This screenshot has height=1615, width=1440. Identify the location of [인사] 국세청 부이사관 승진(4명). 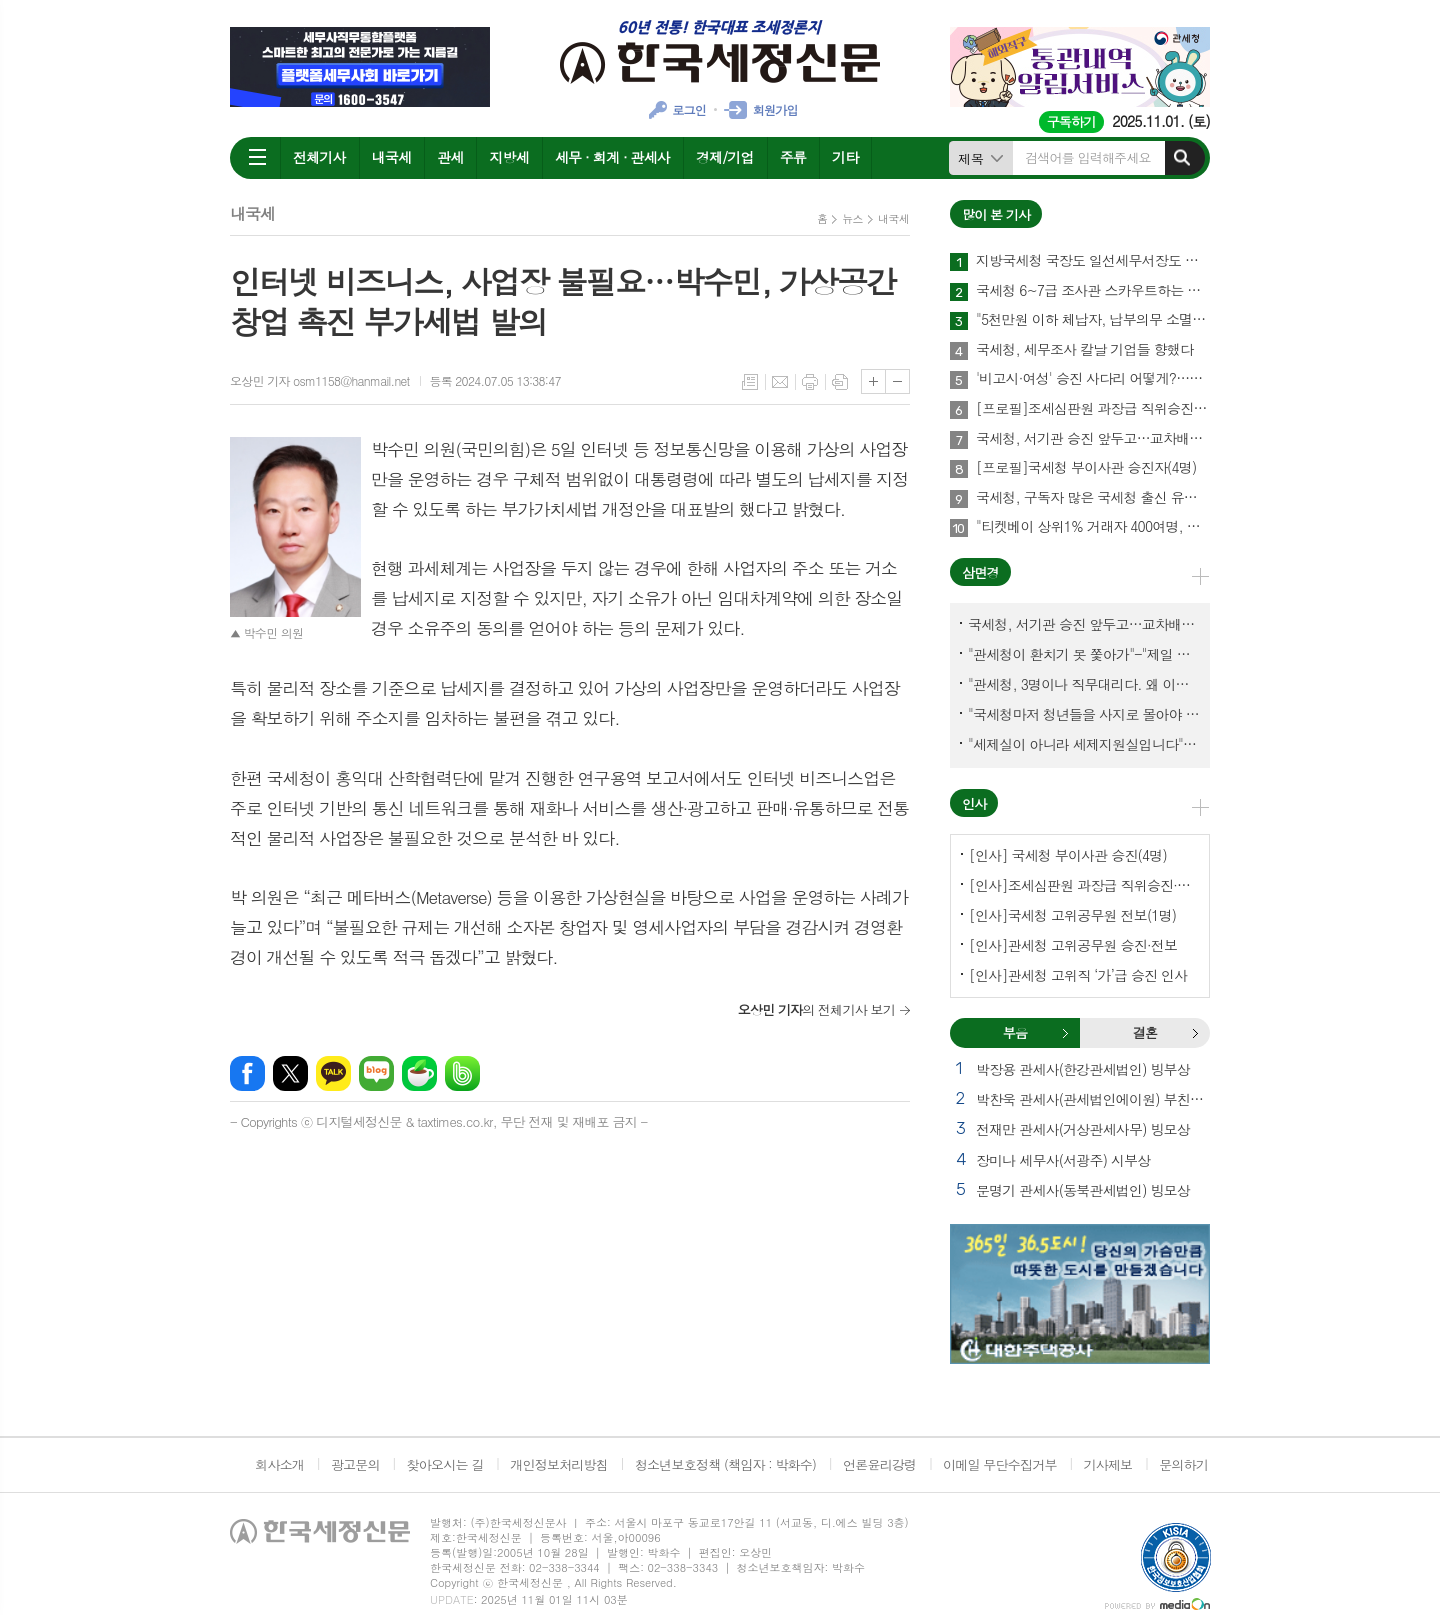
(1068, 855).